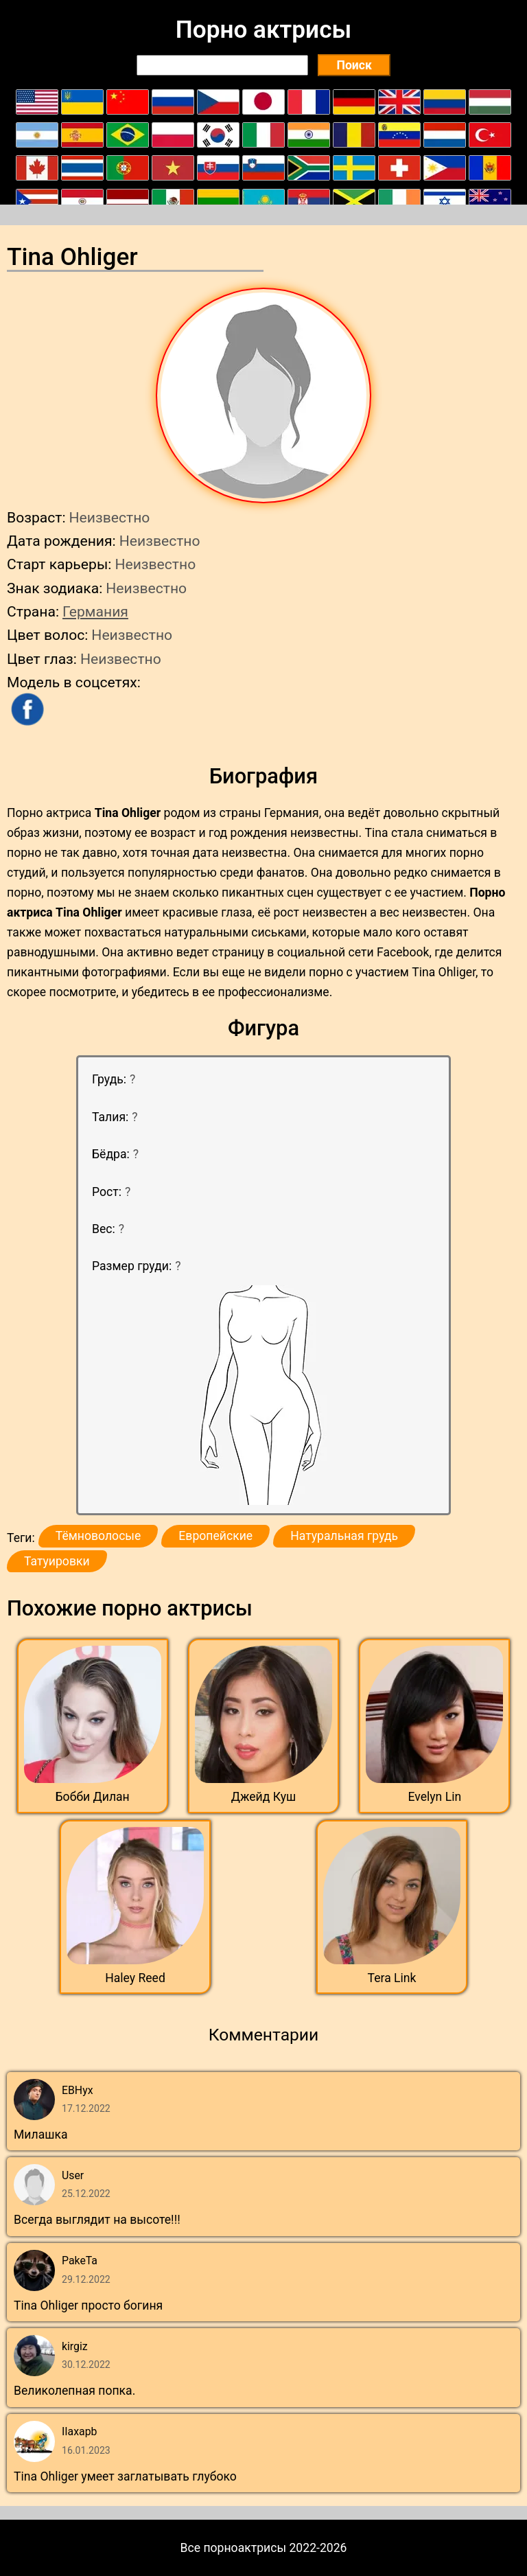 This screenshot has height=2576, width=527. Describe the element at coordinates (263, 1797) in the screenshot. I see `Джейд Куш` at that location.